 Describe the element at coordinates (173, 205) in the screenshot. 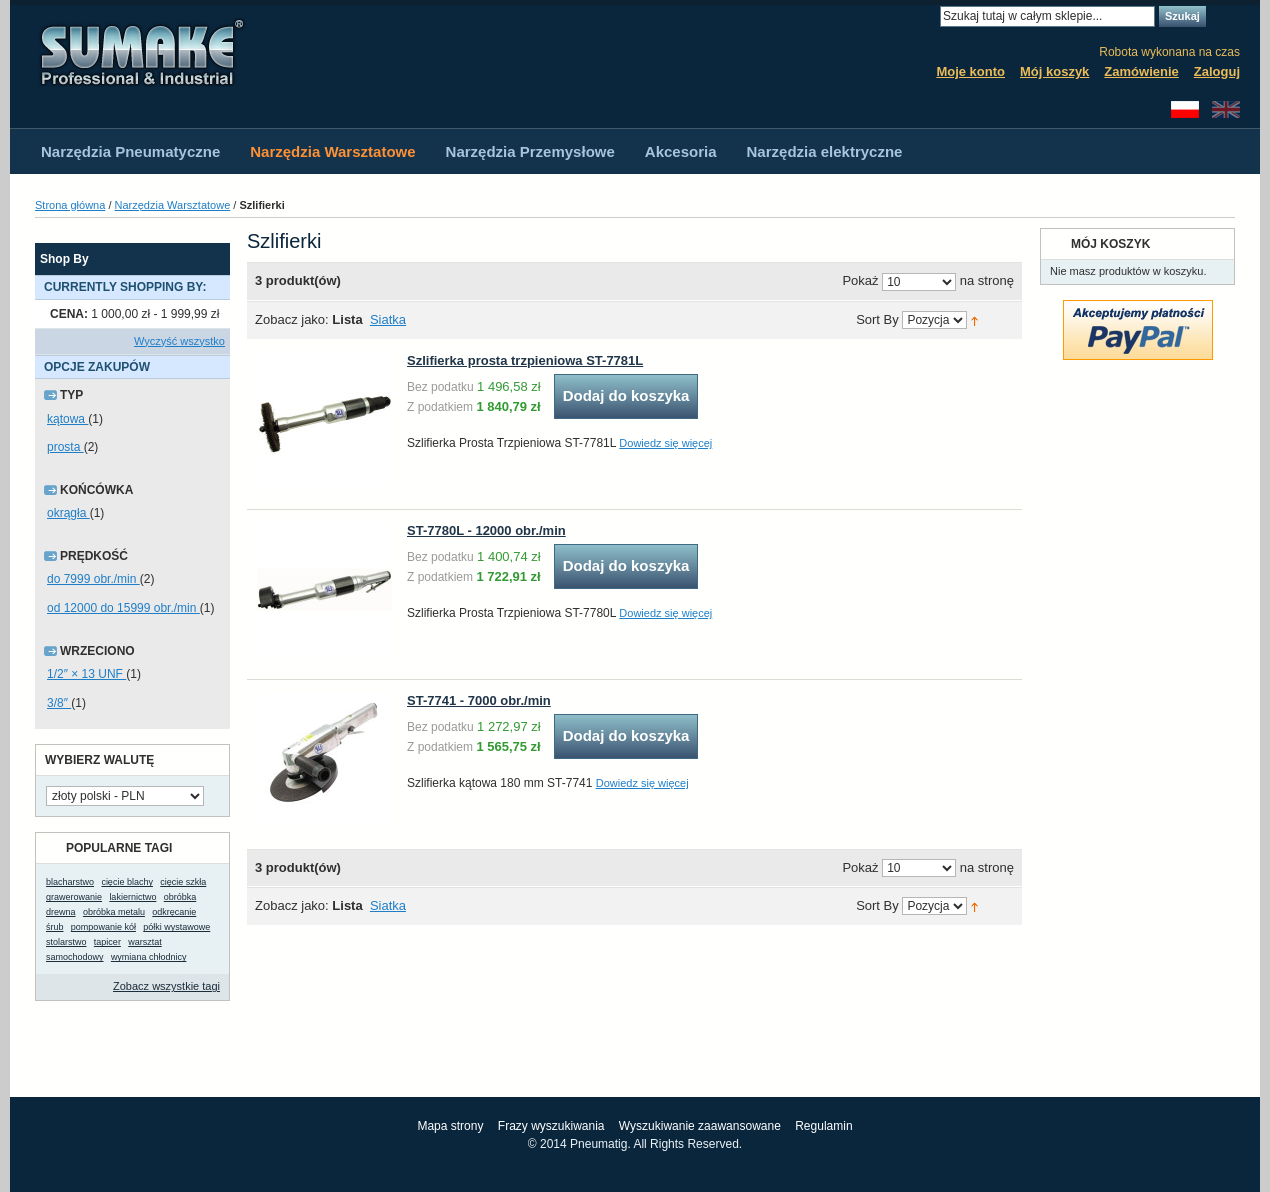

I see `Narzędzia Warsztatowe` at that location.